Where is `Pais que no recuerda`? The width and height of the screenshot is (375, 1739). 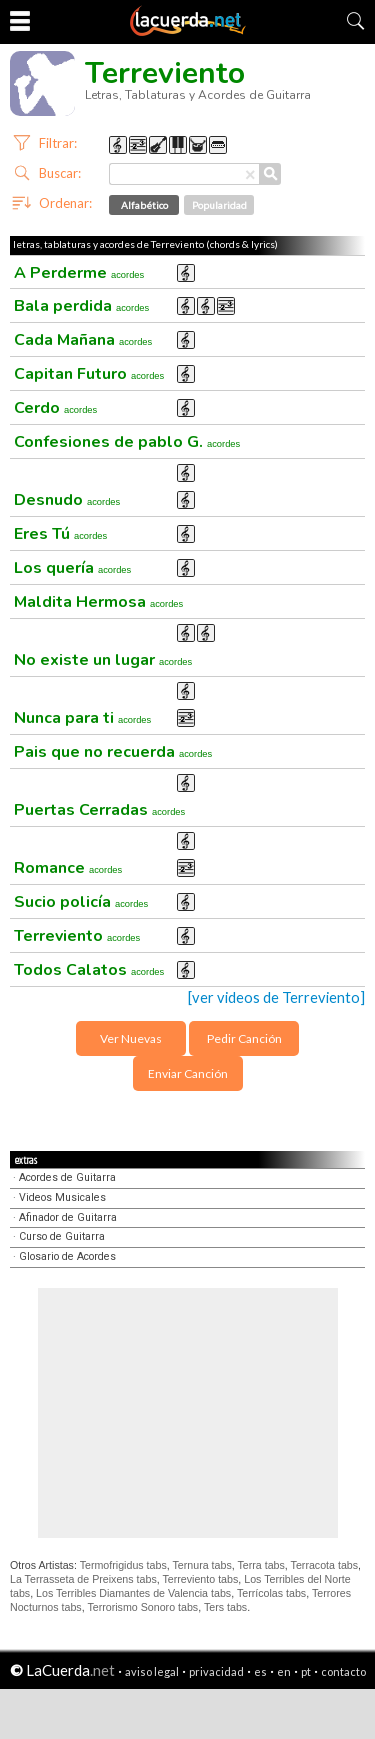 Pais que no recuerda is located at coordinates (113, 752).